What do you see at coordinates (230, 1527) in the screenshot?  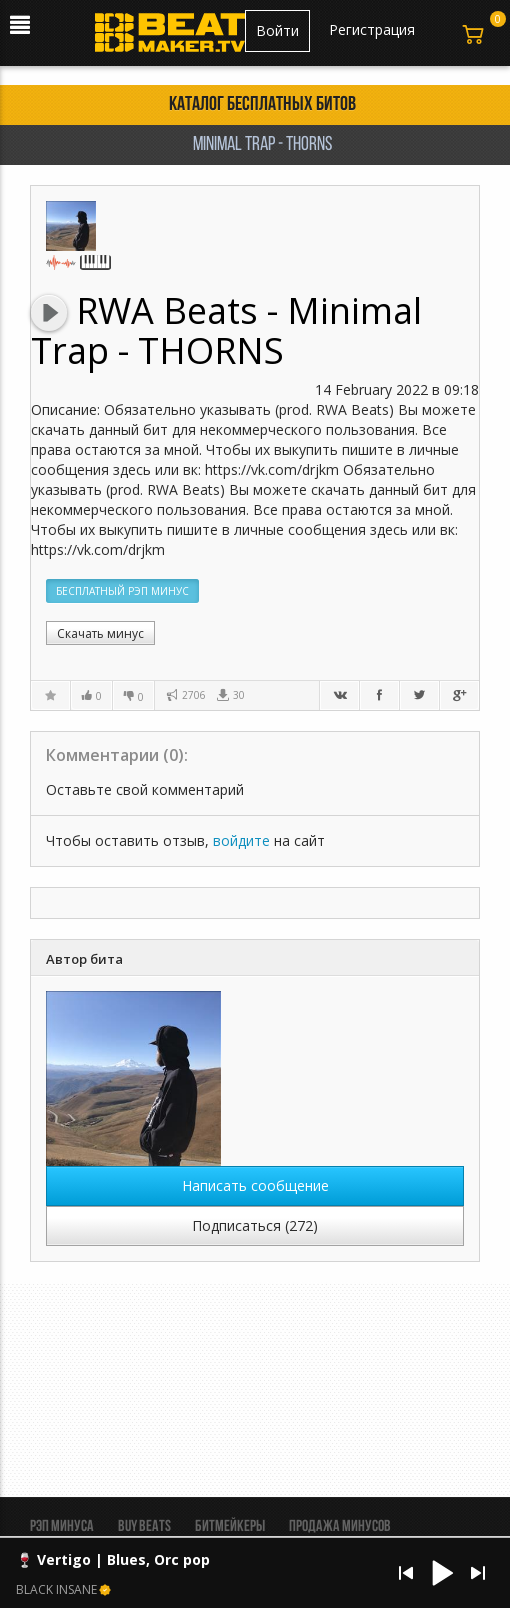 I see `Битмейкеры` at bounding box center [230, 1527].